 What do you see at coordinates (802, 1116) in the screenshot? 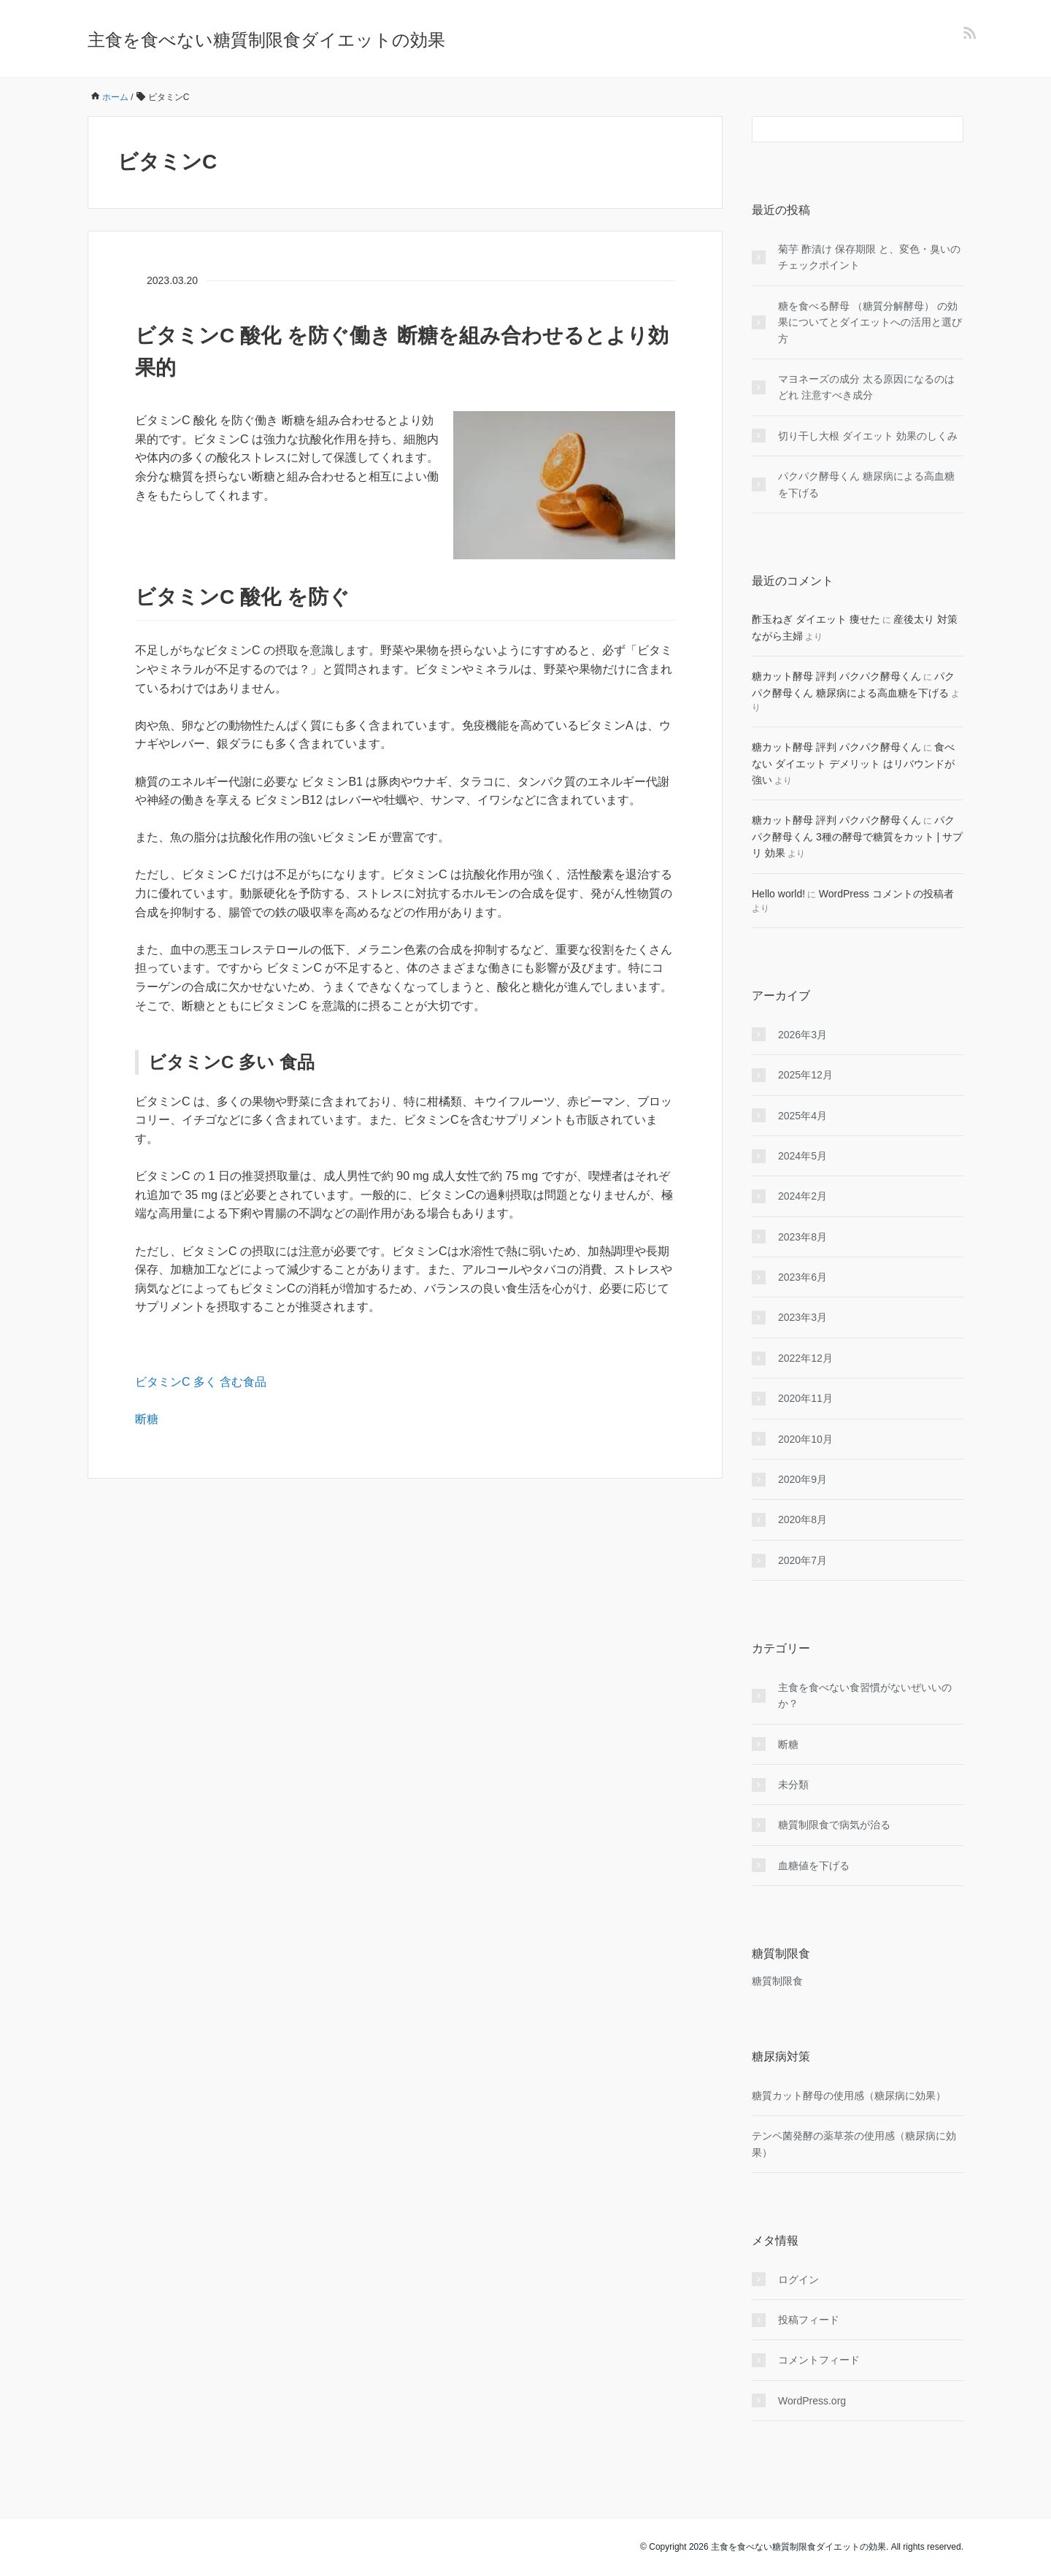
I see `2025年4月` at bounding box center [802, 1116].